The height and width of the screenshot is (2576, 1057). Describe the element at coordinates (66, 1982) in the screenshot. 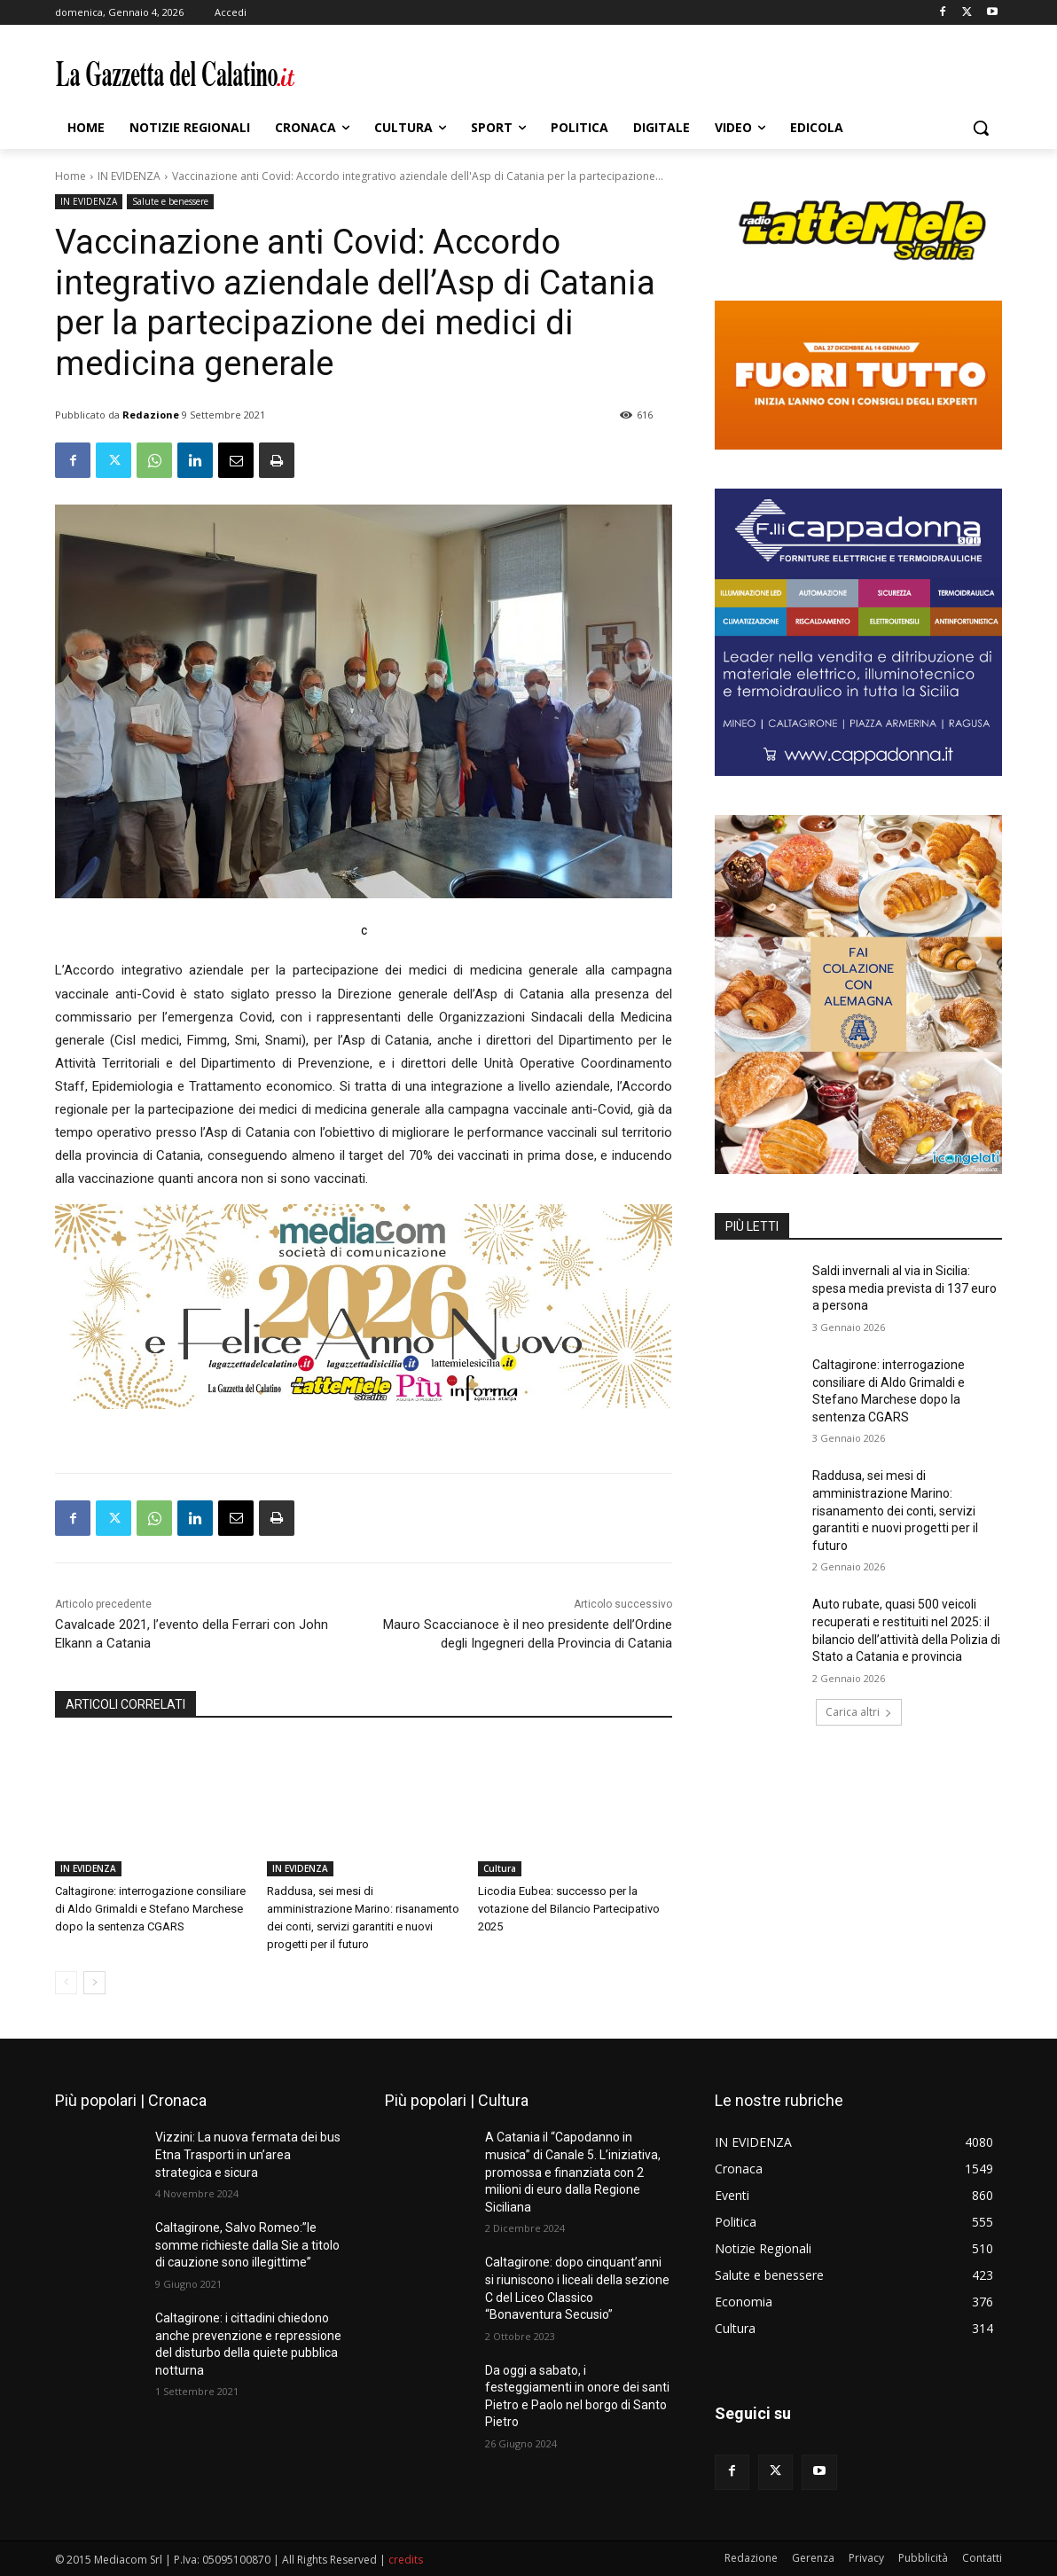

I see `[prev-page]` at that location.